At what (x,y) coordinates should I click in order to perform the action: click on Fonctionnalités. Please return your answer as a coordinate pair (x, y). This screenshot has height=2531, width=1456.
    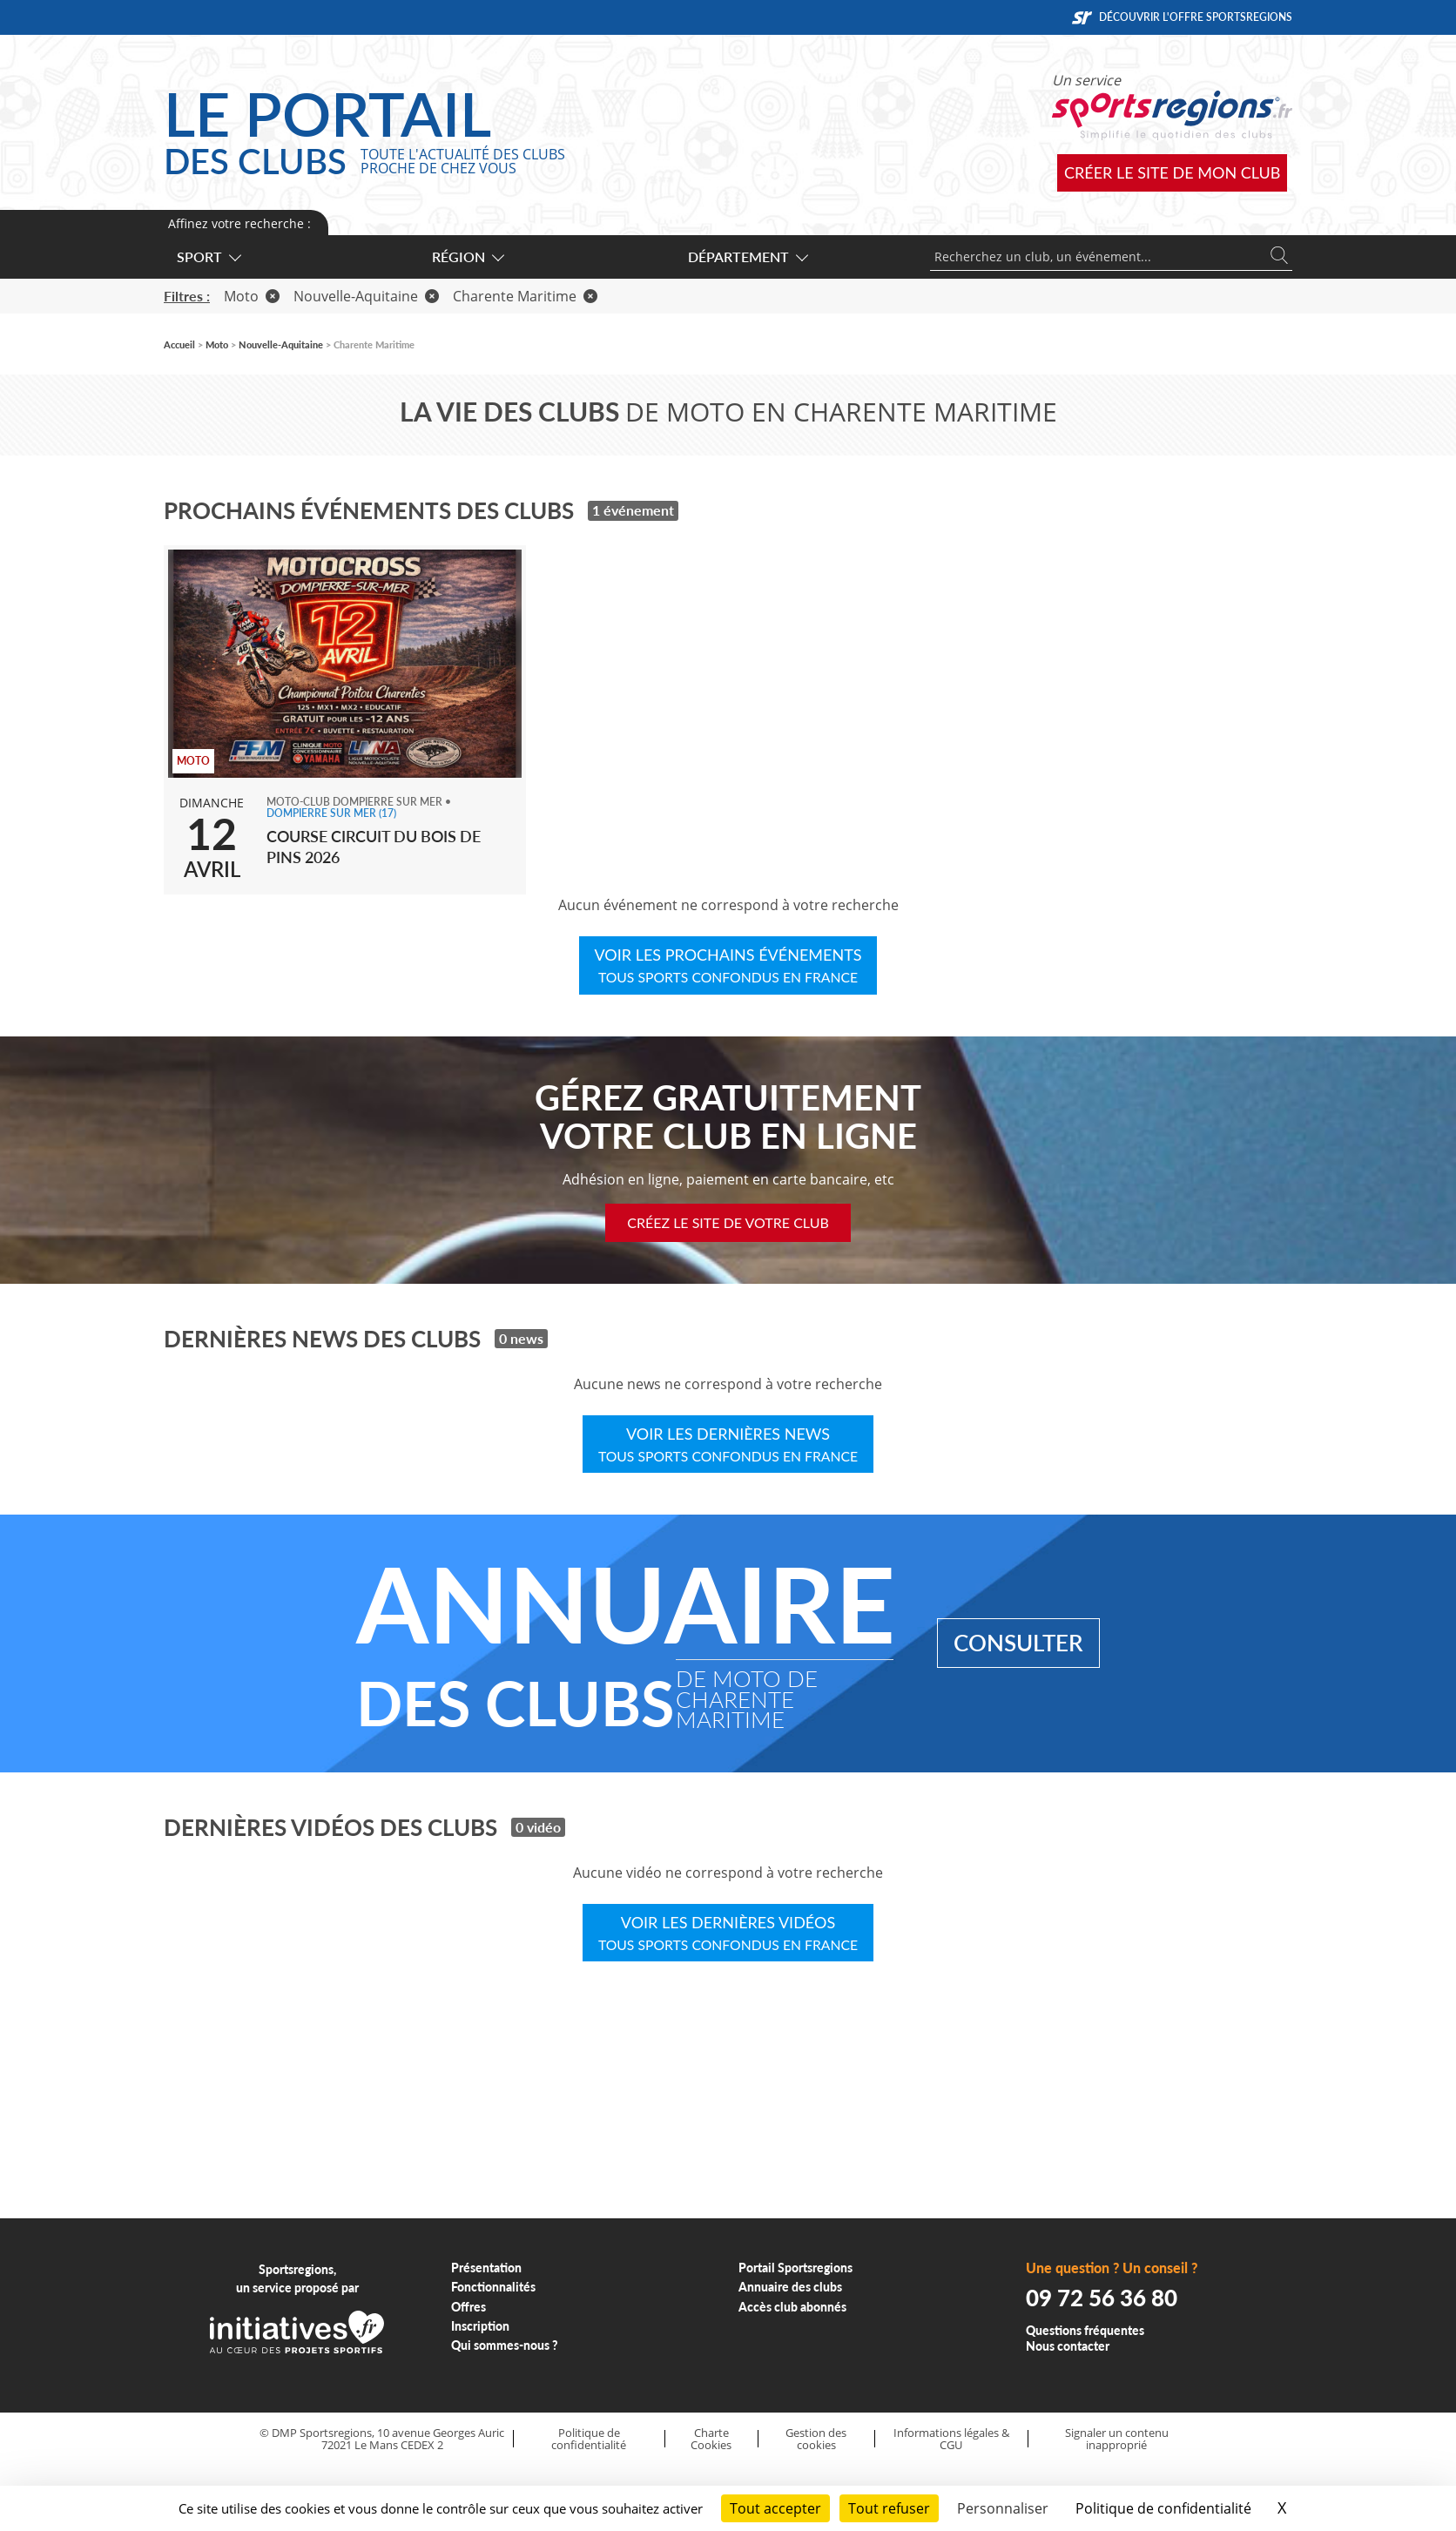
    Looking at the image, I should click on (493, 2286).